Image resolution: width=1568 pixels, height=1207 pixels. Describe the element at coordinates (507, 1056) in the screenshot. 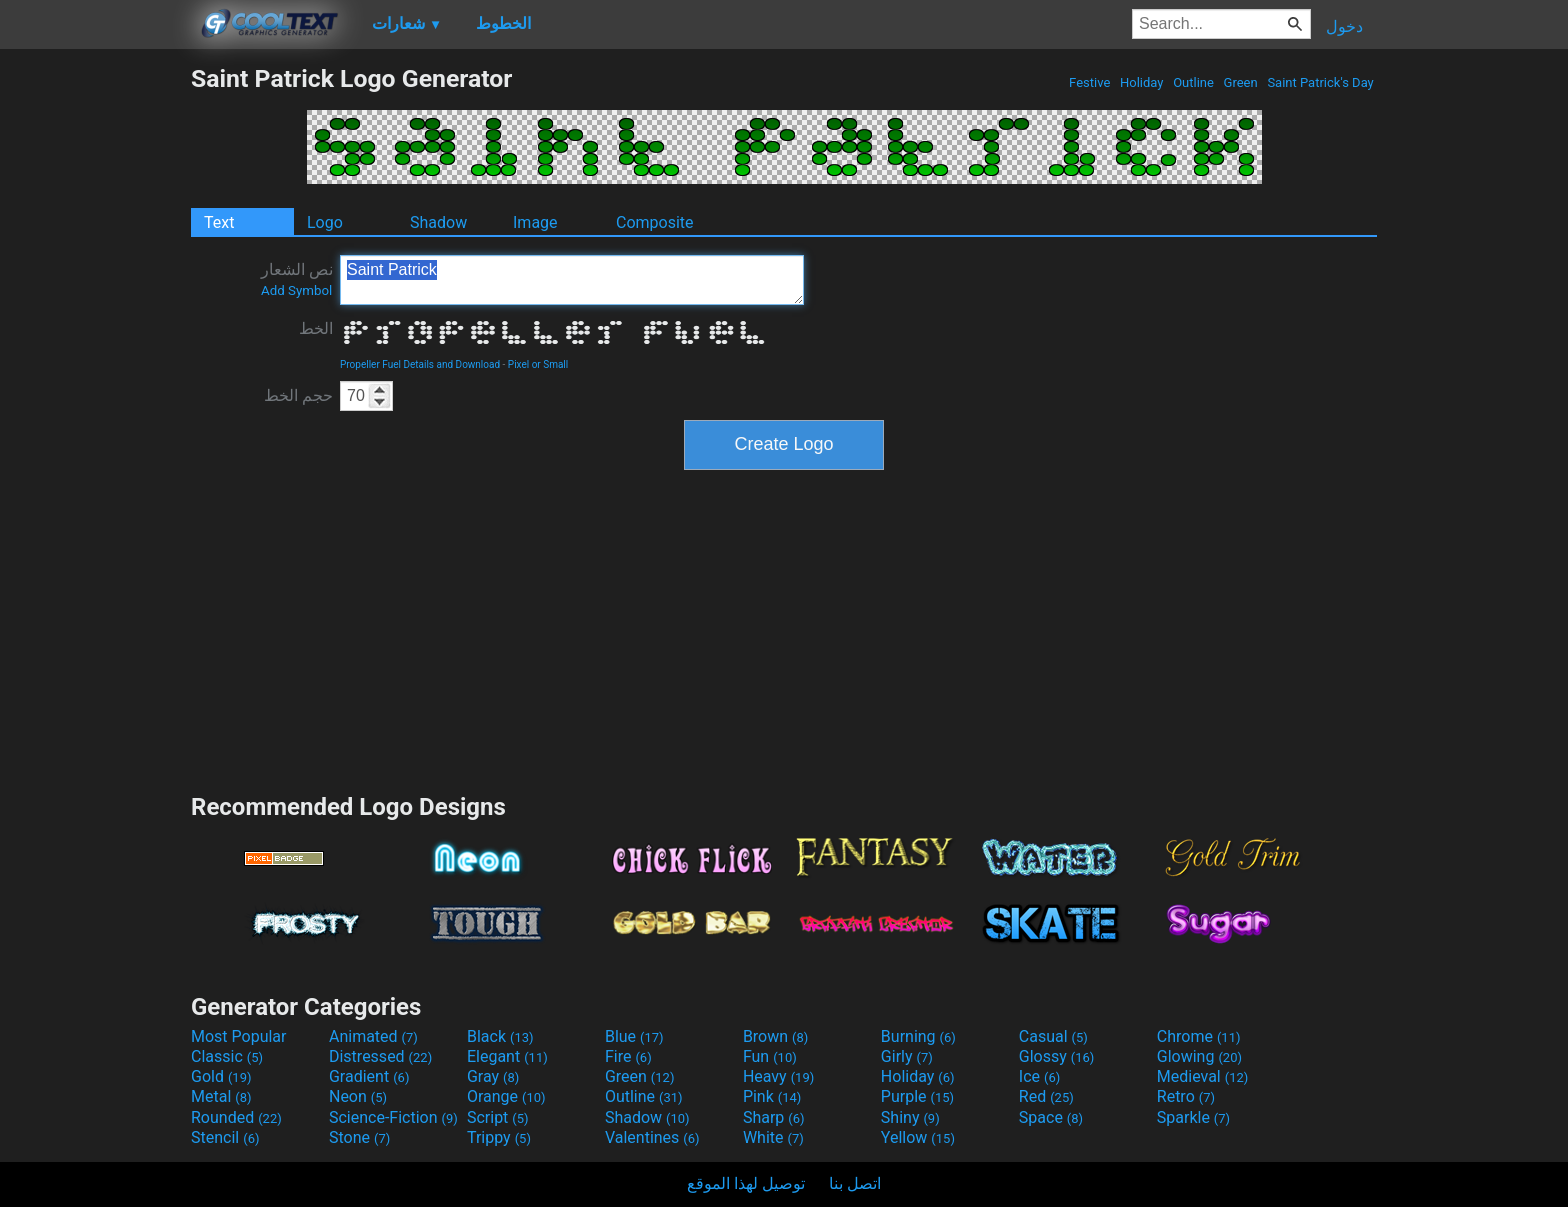

I see `Elegant` at that location.